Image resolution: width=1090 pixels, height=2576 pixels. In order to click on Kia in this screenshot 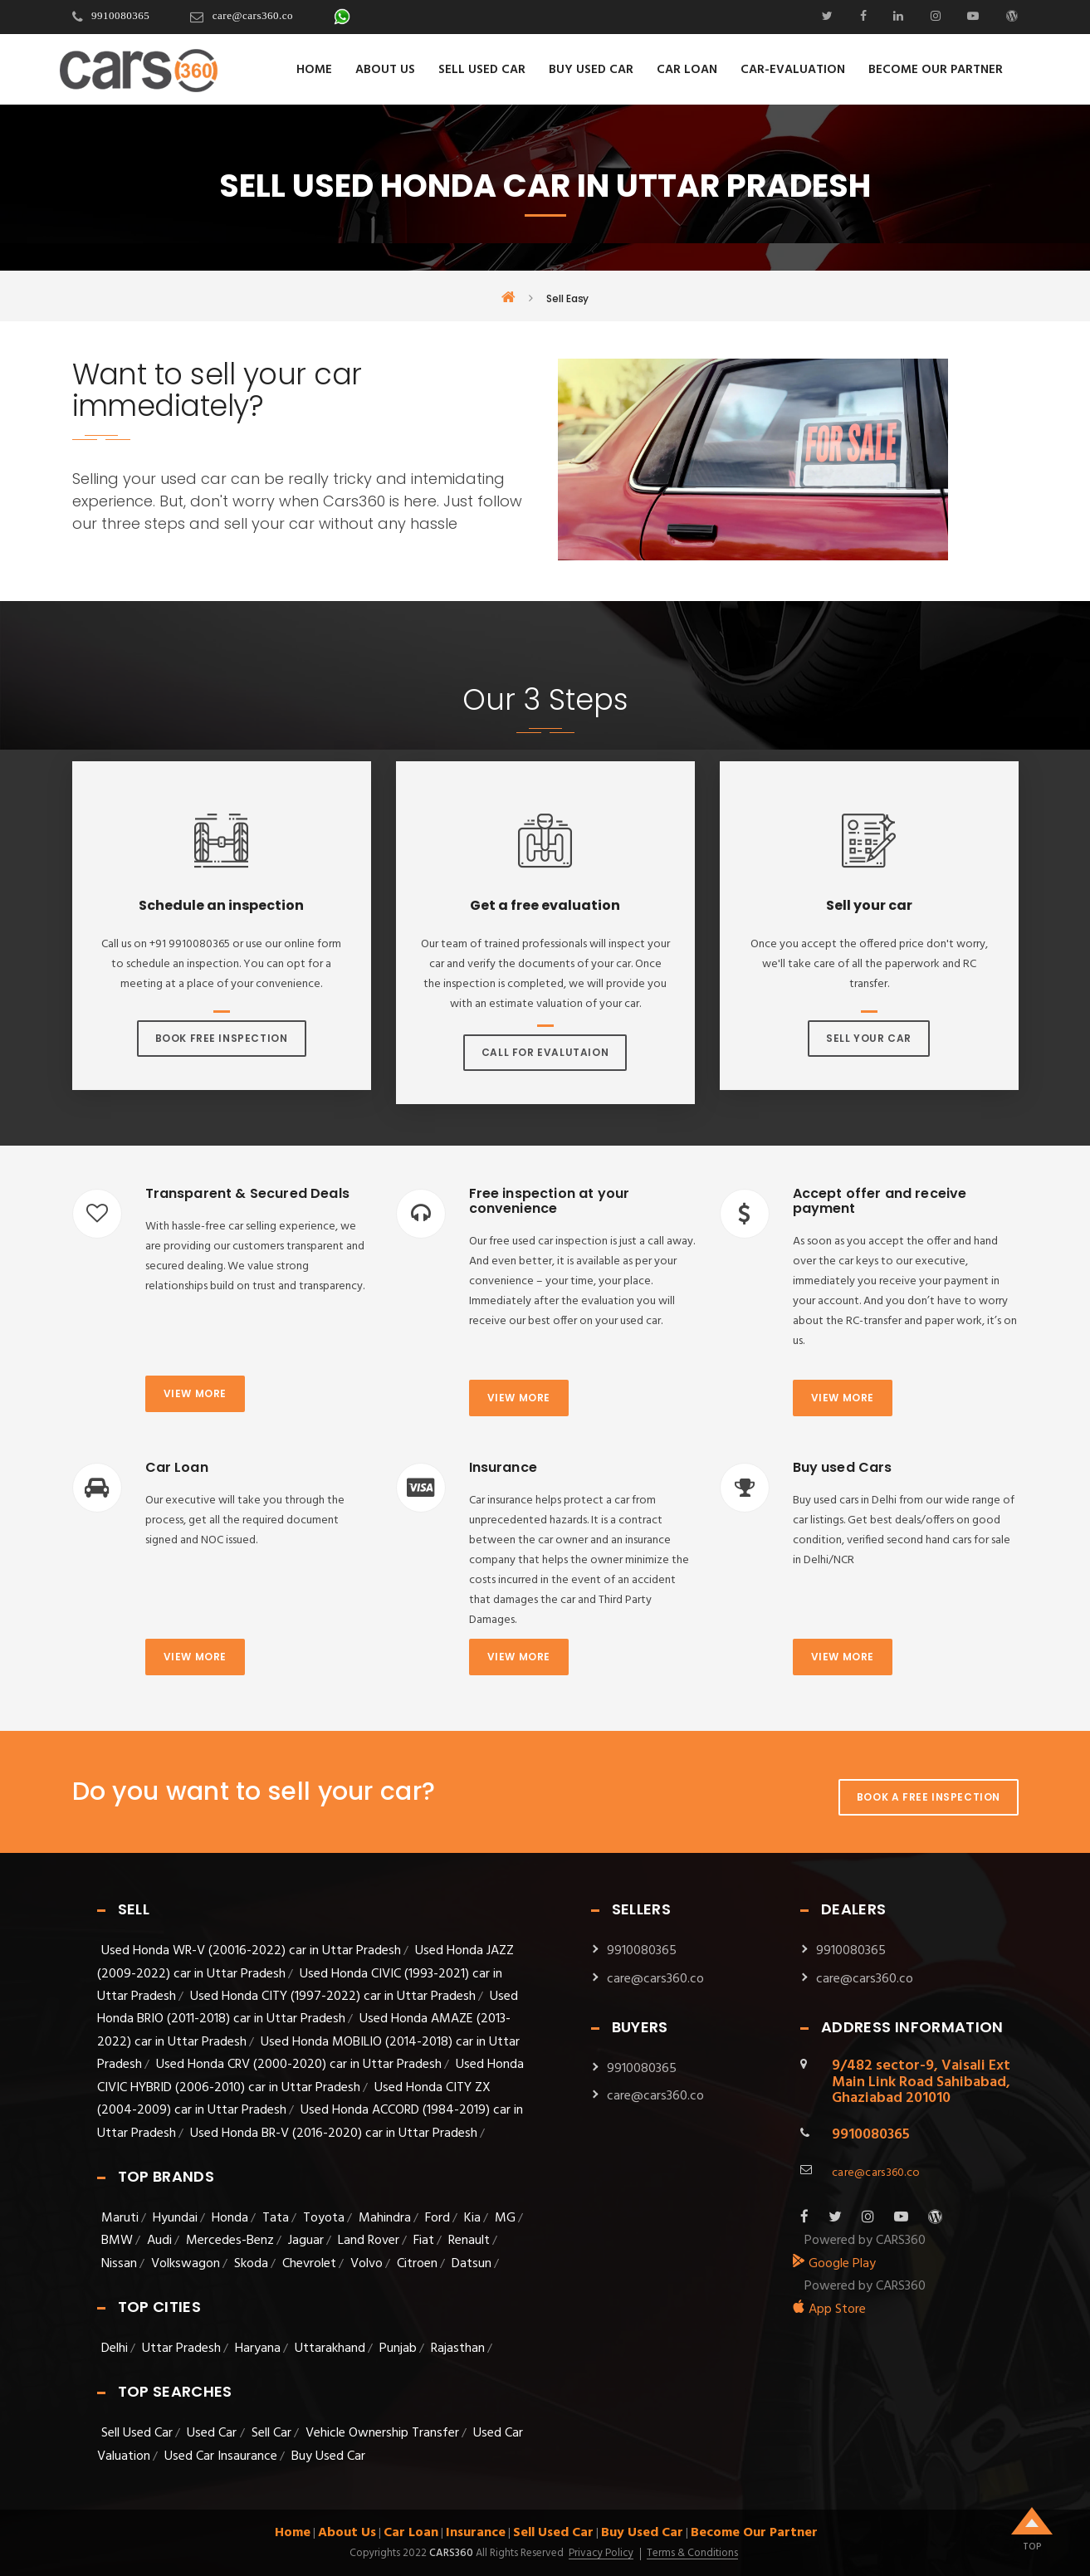, I will do `click(472, 2218)`.